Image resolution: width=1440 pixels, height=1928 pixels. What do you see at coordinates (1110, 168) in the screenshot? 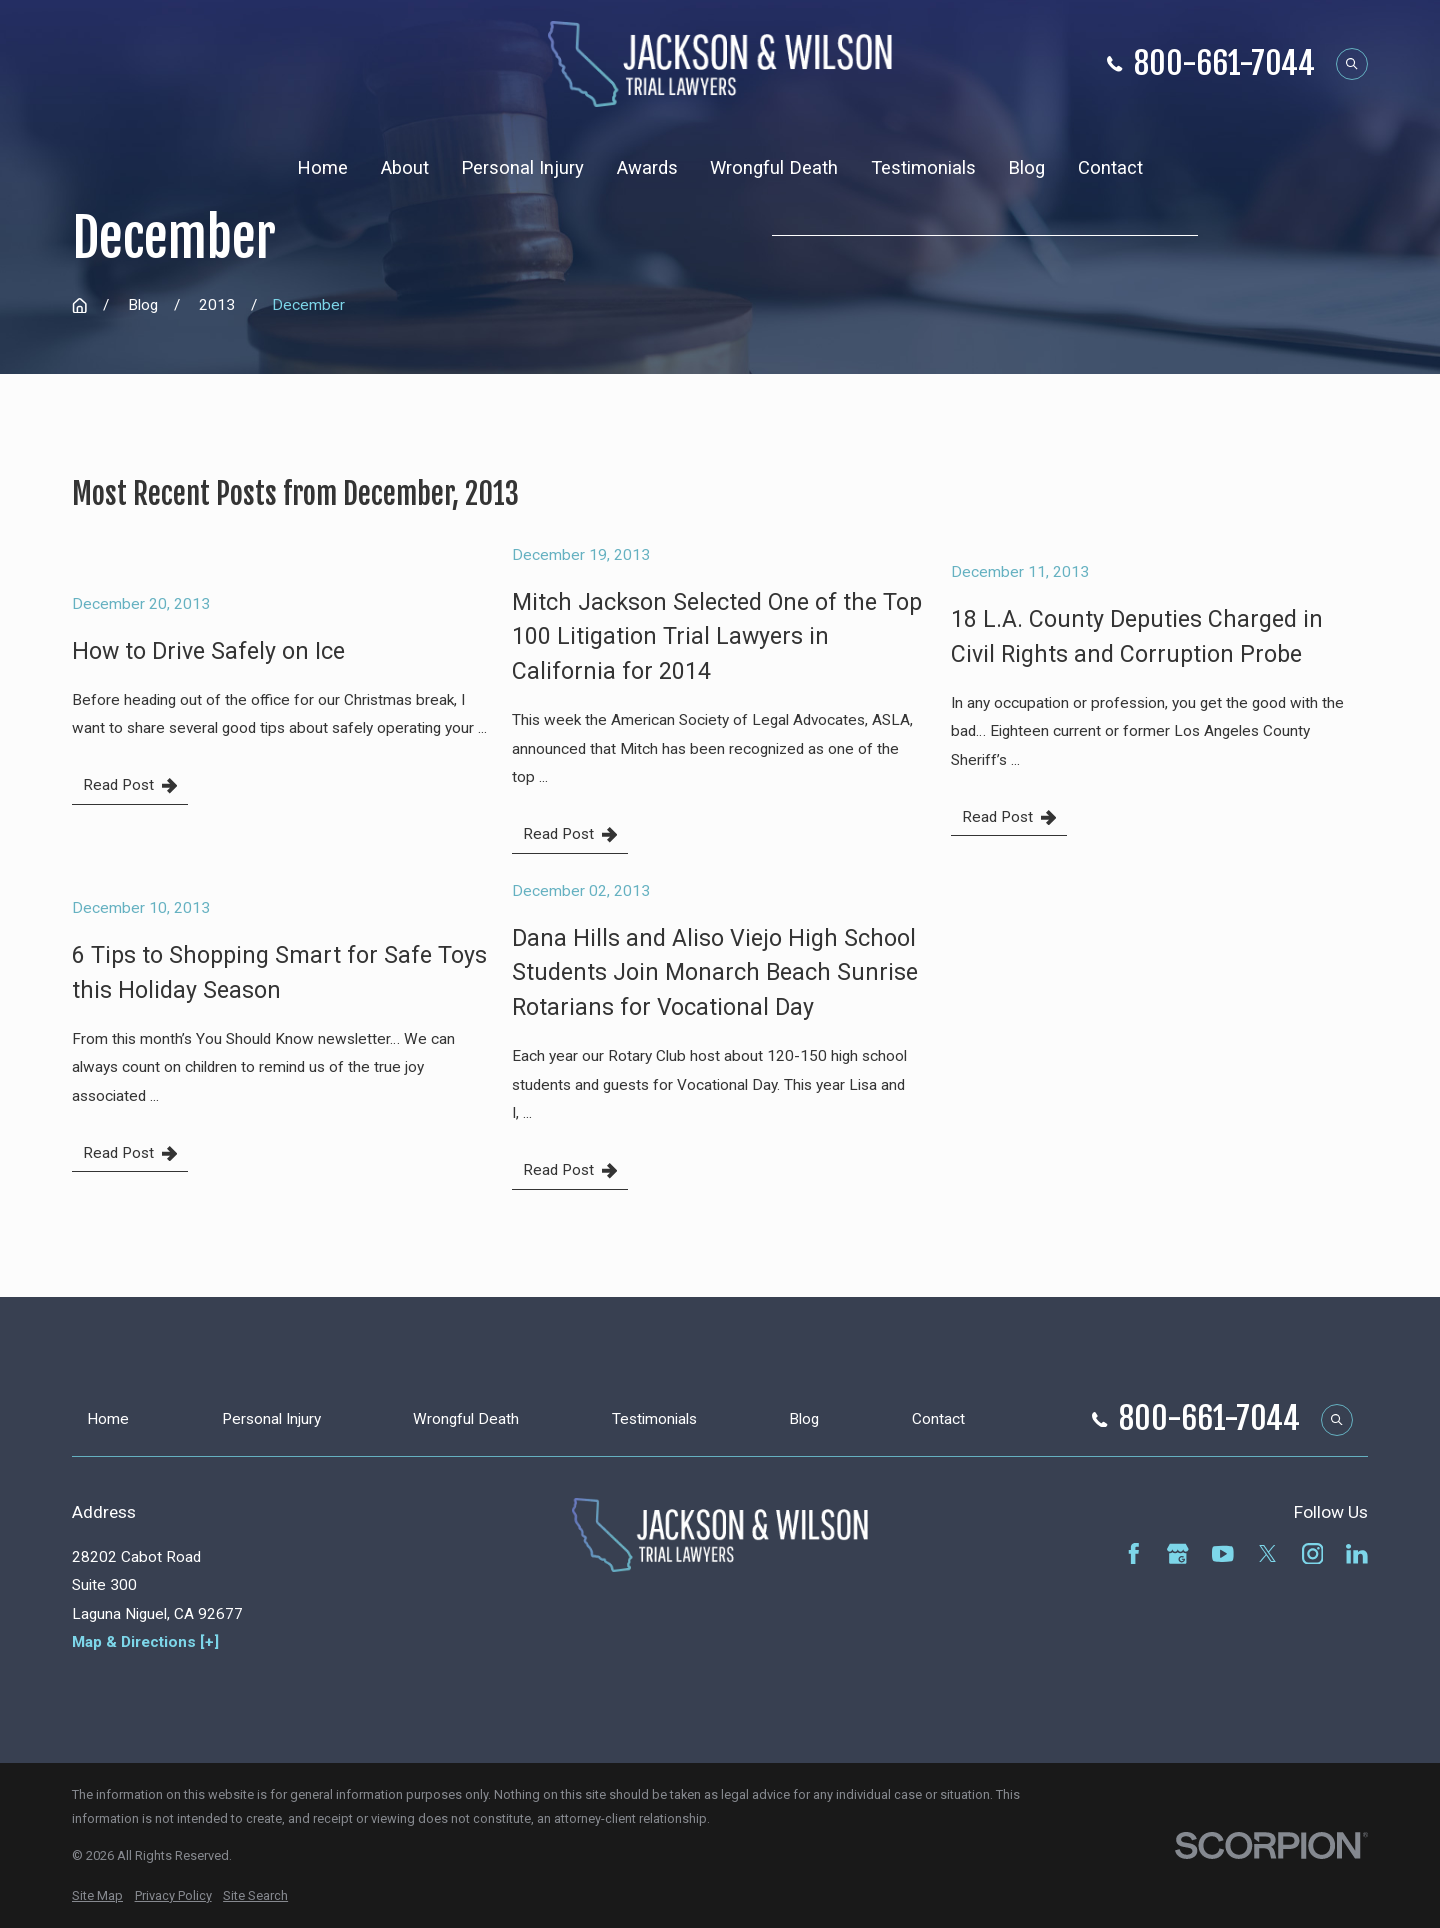
I see `Contact [menuitem]` at bounding box center [1110, 168].